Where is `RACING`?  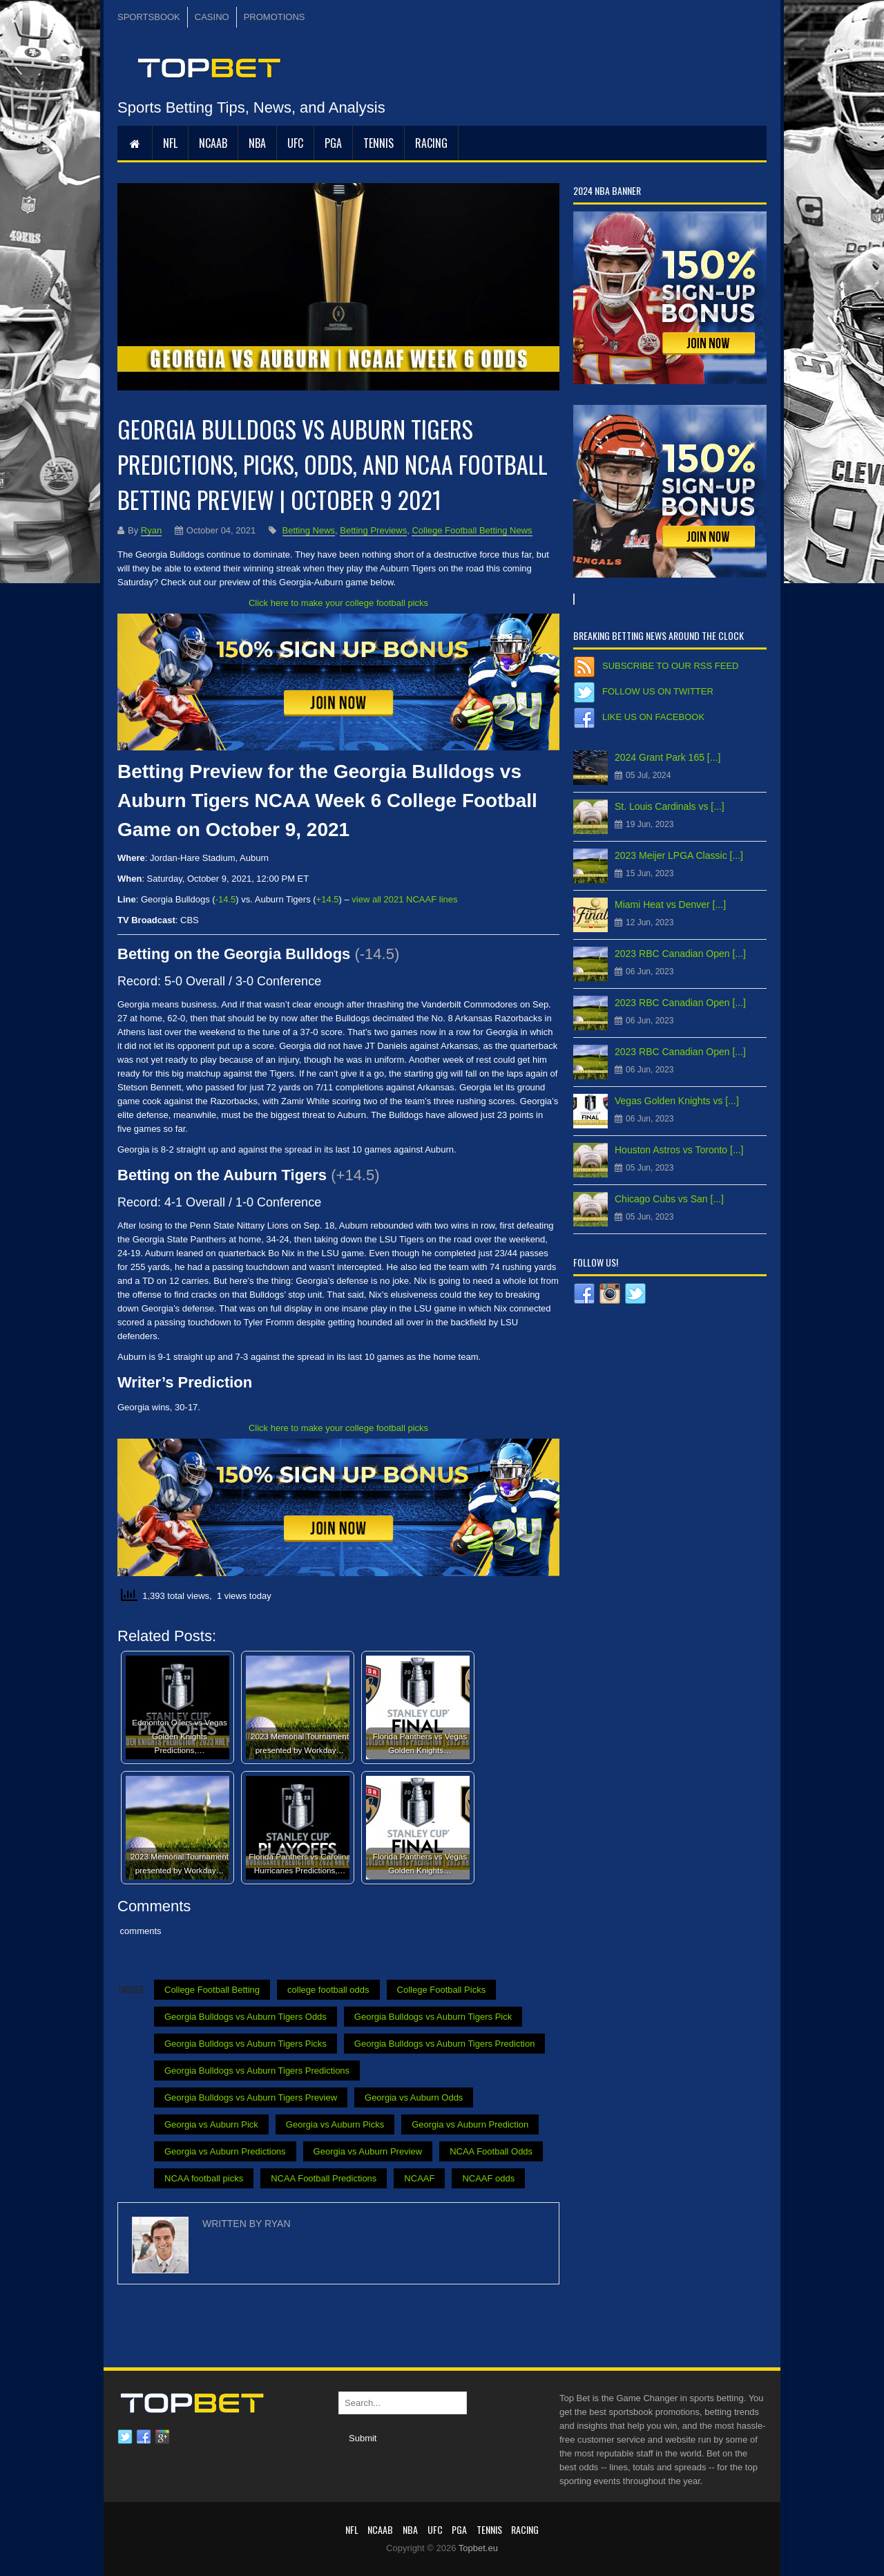 RACING is located at coordinates (431, 143).